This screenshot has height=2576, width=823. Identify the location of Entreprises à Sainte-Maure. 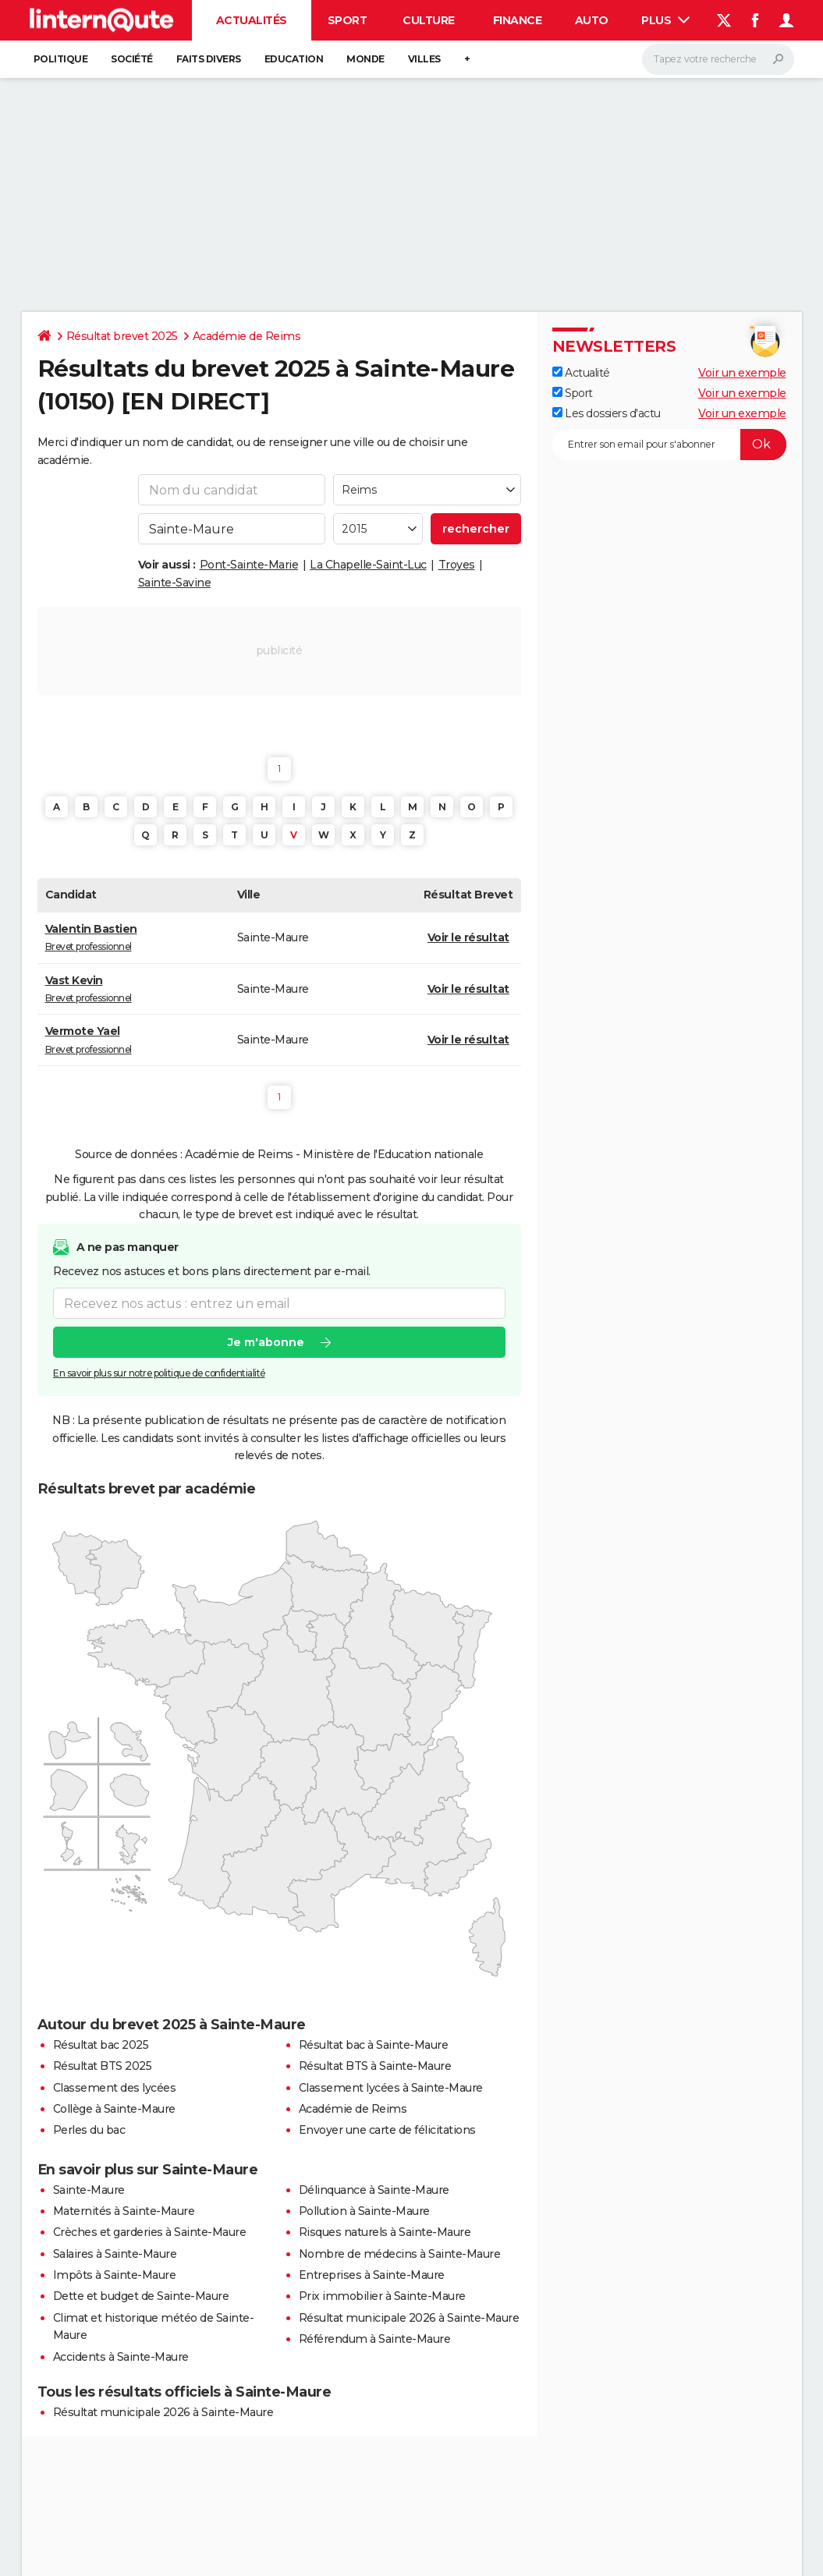
(372, 2275).